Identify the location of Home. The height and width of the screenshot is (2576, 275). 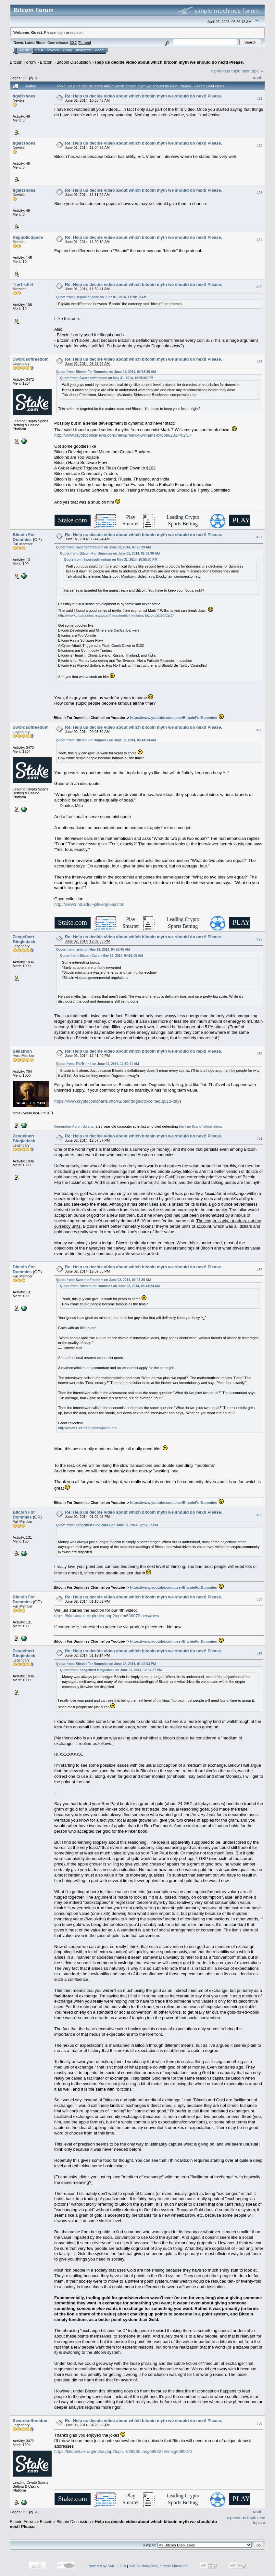
(24, 50).